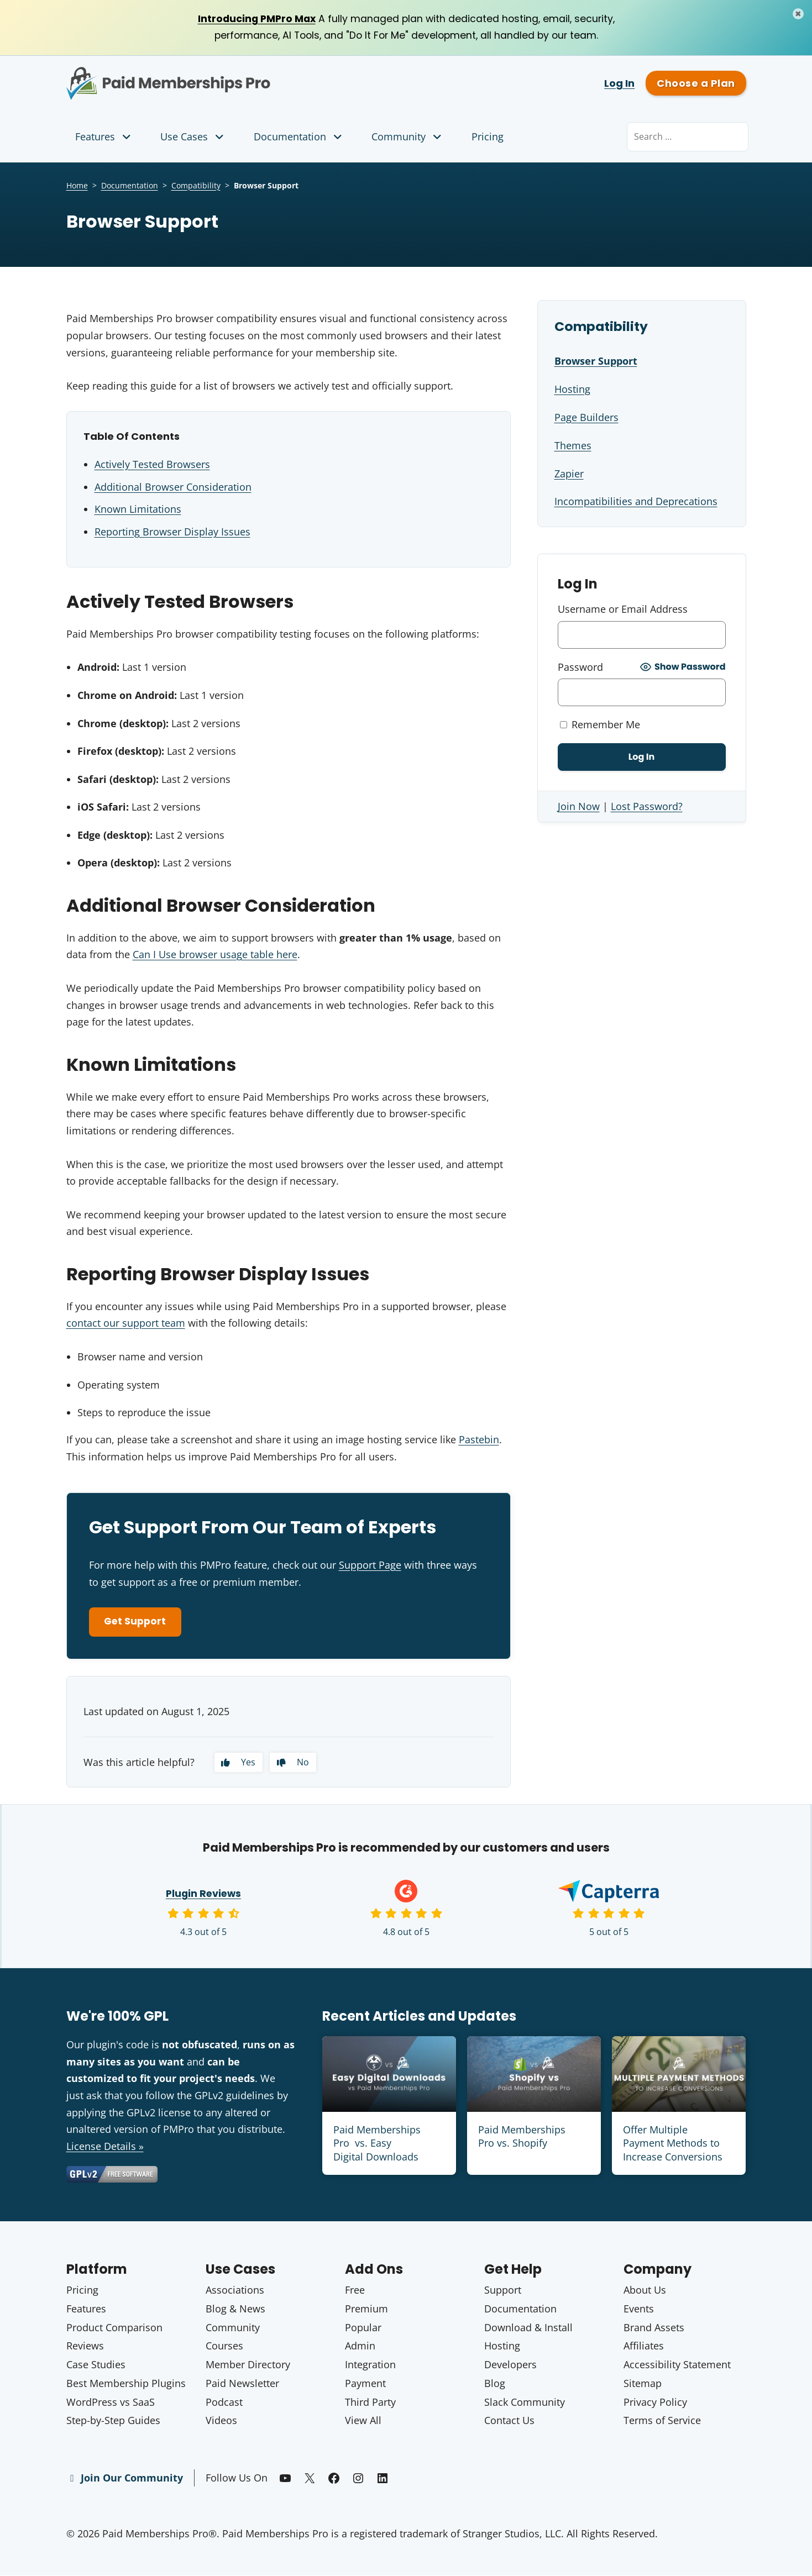  What do you see at coordinates (643, 2384) in the screenshot?
I see `Sitemap` at bounding box center [643, 2384].